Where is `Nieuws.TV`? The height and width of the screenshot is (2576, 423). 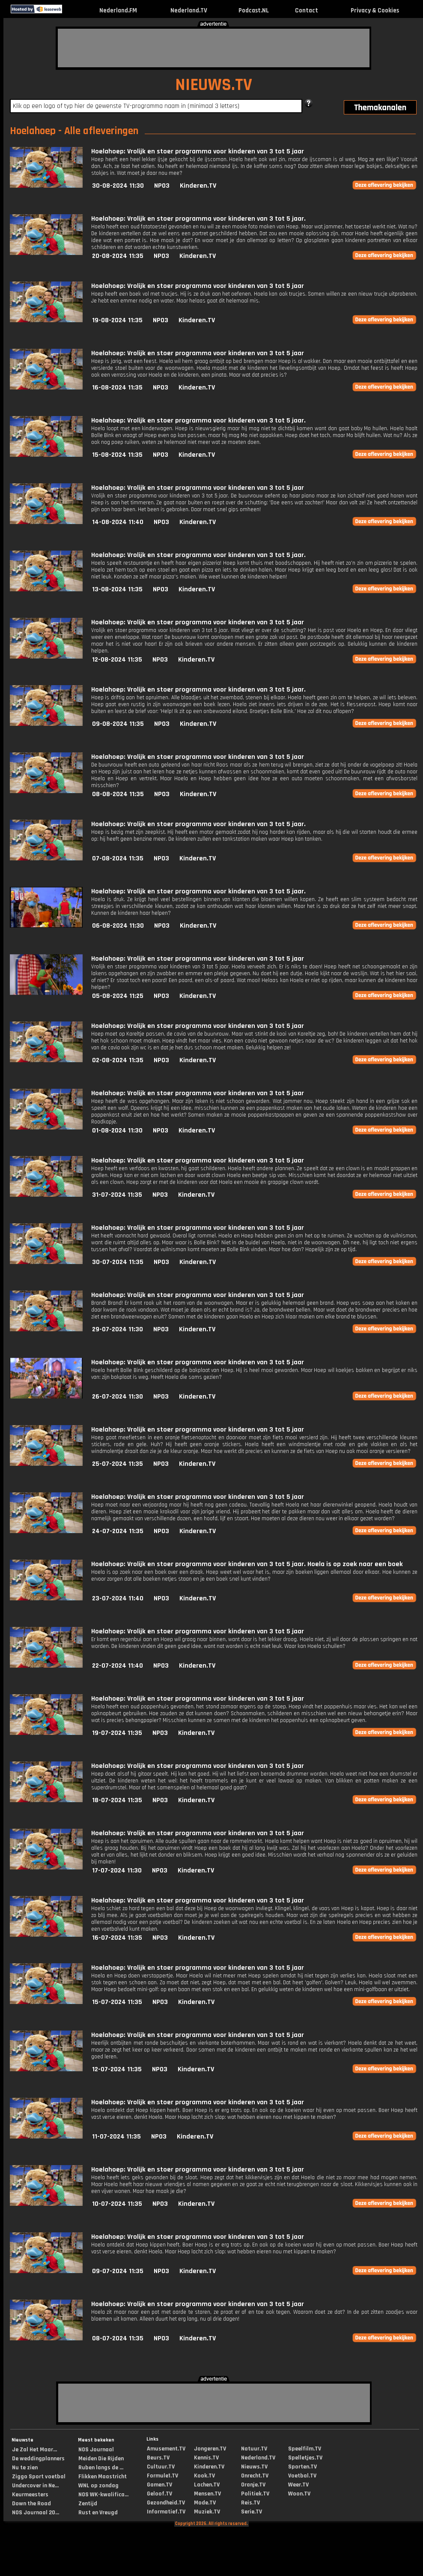
Nieuws.TV is located at coordinates (254, 2467).